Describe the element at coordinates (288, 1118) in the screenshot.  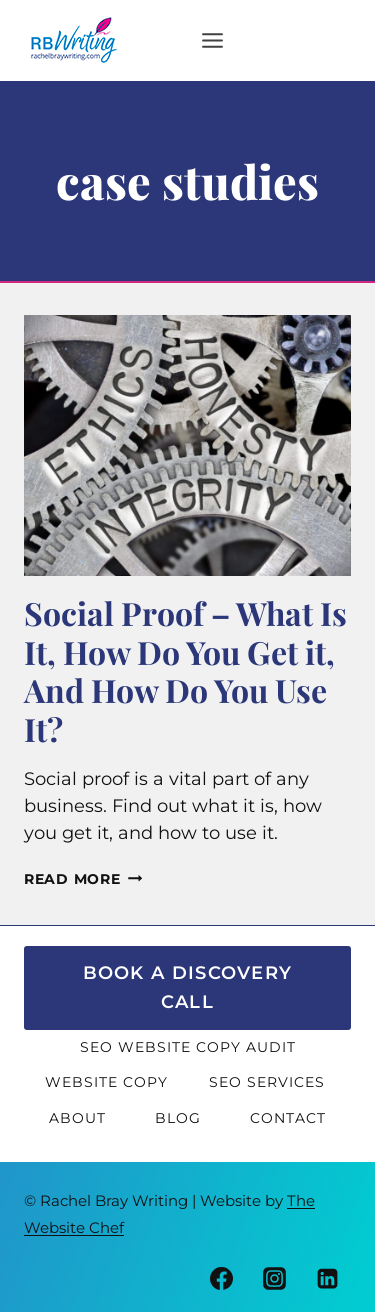
I see `Contact` at that location.